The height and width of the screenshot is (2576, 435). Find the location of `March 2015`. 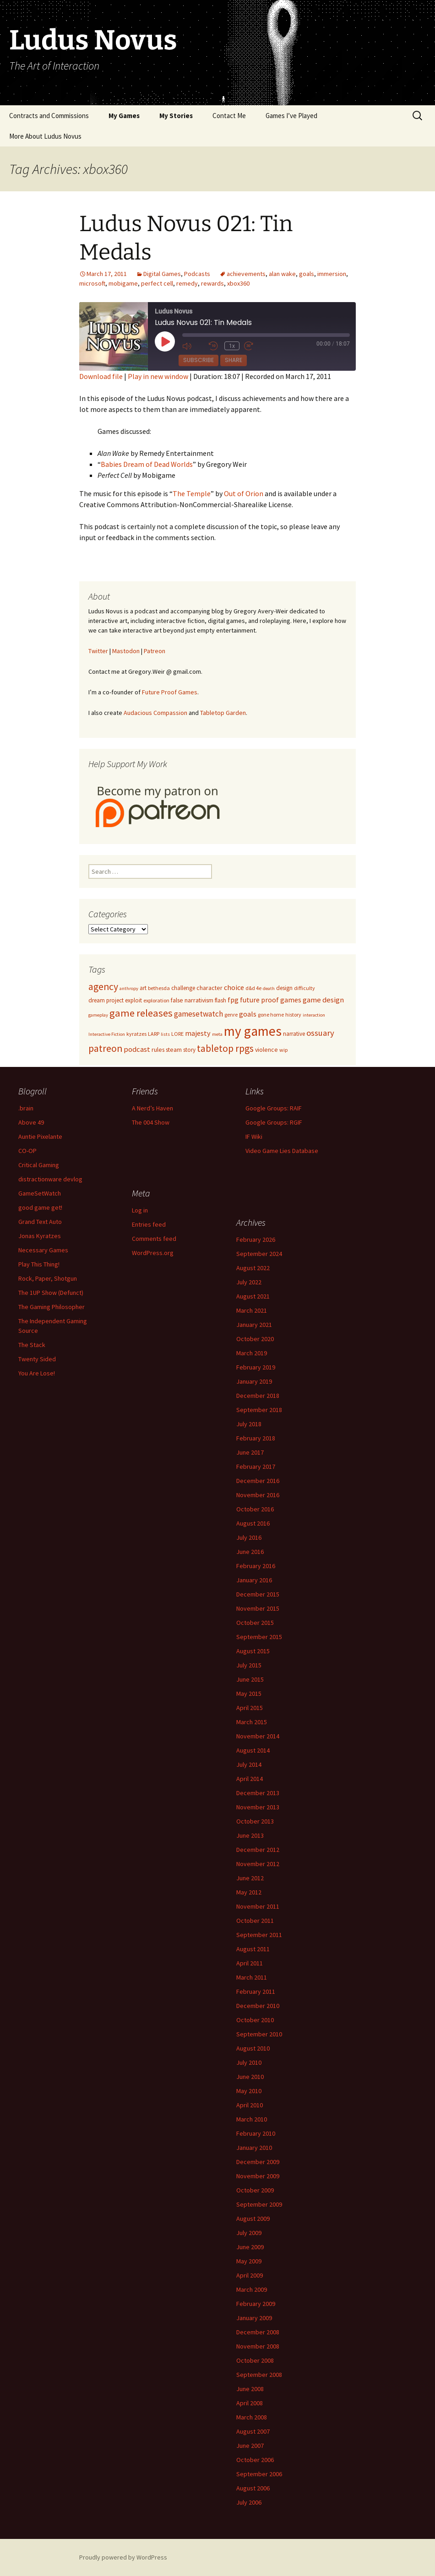

March 2015 is located at coordinates (251, 1722).